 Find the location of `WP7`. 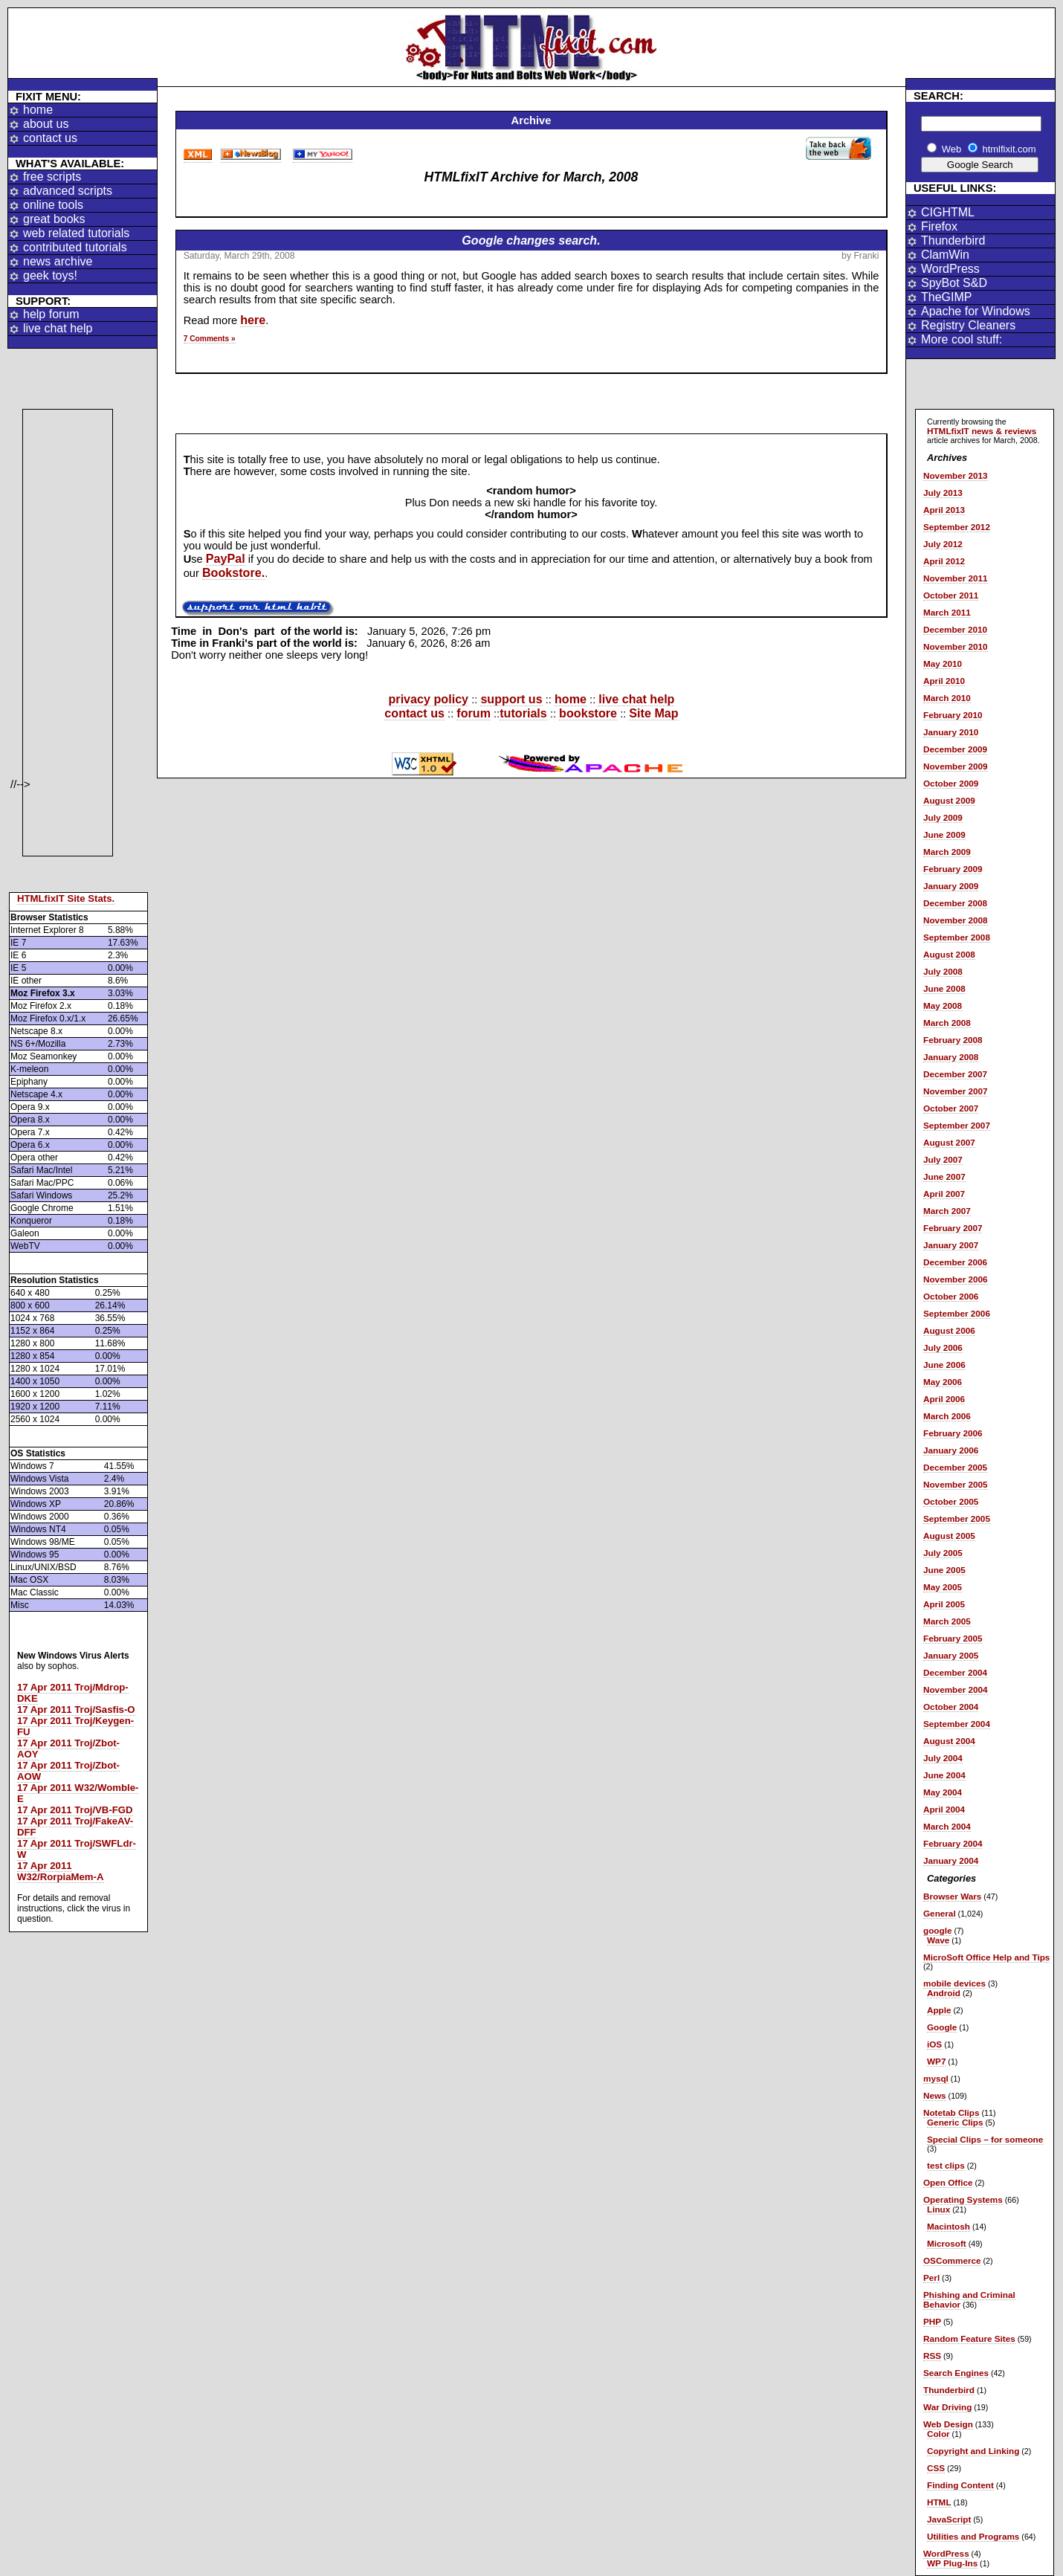

WP7 is located at coordinates (936, 2061).